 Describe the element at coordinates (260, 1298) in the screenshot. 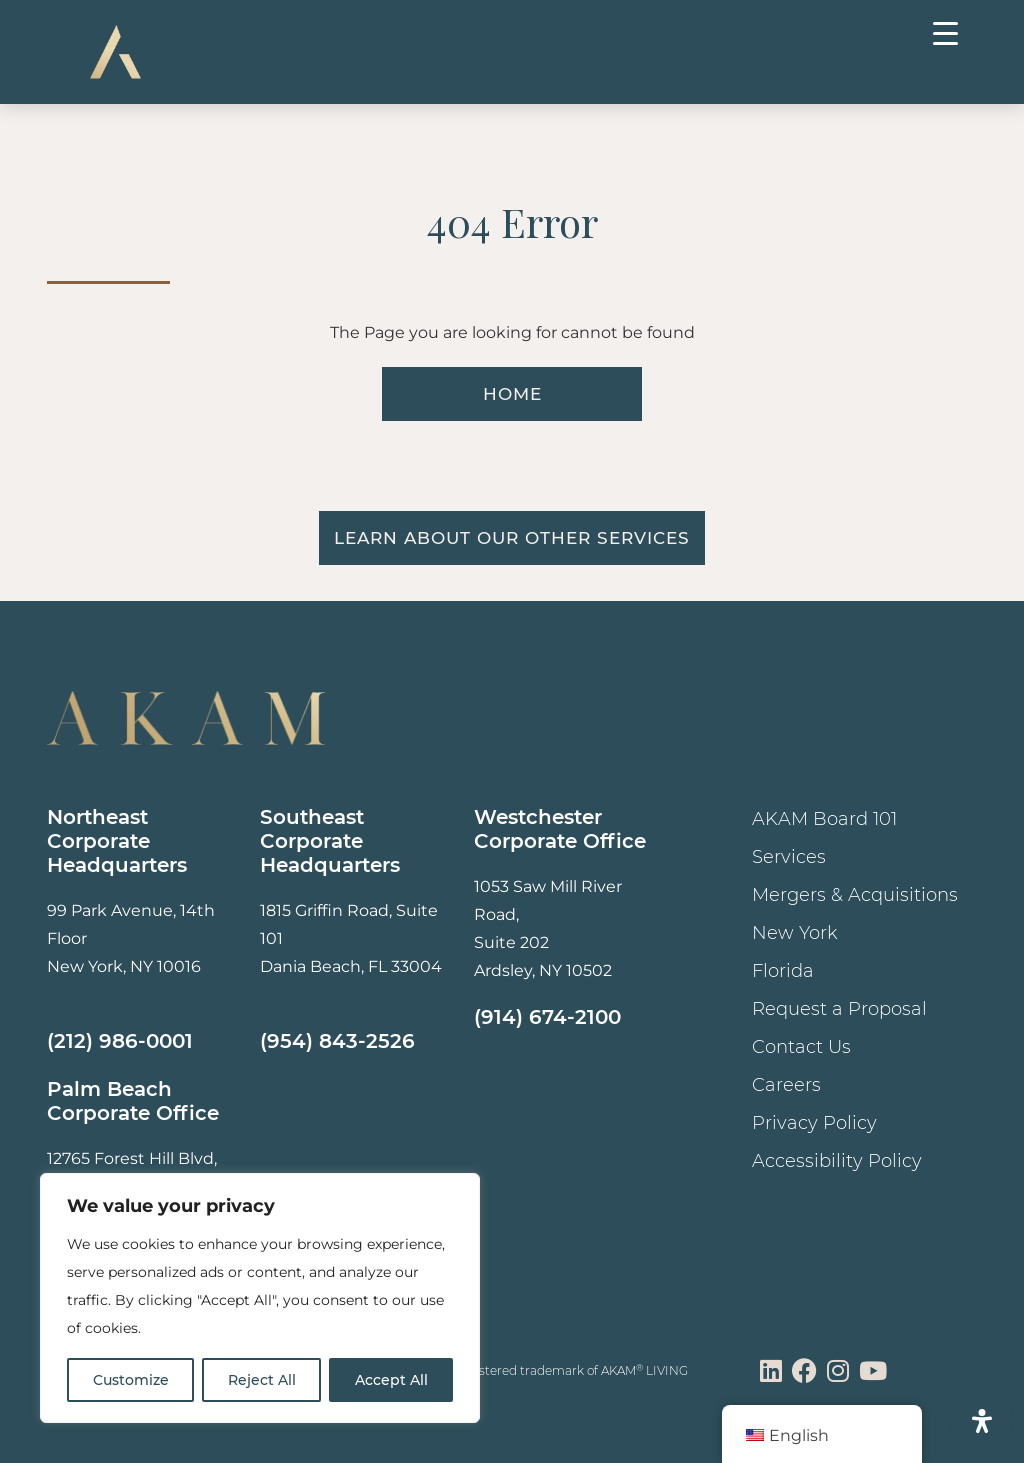

I see `[region]` at that location.